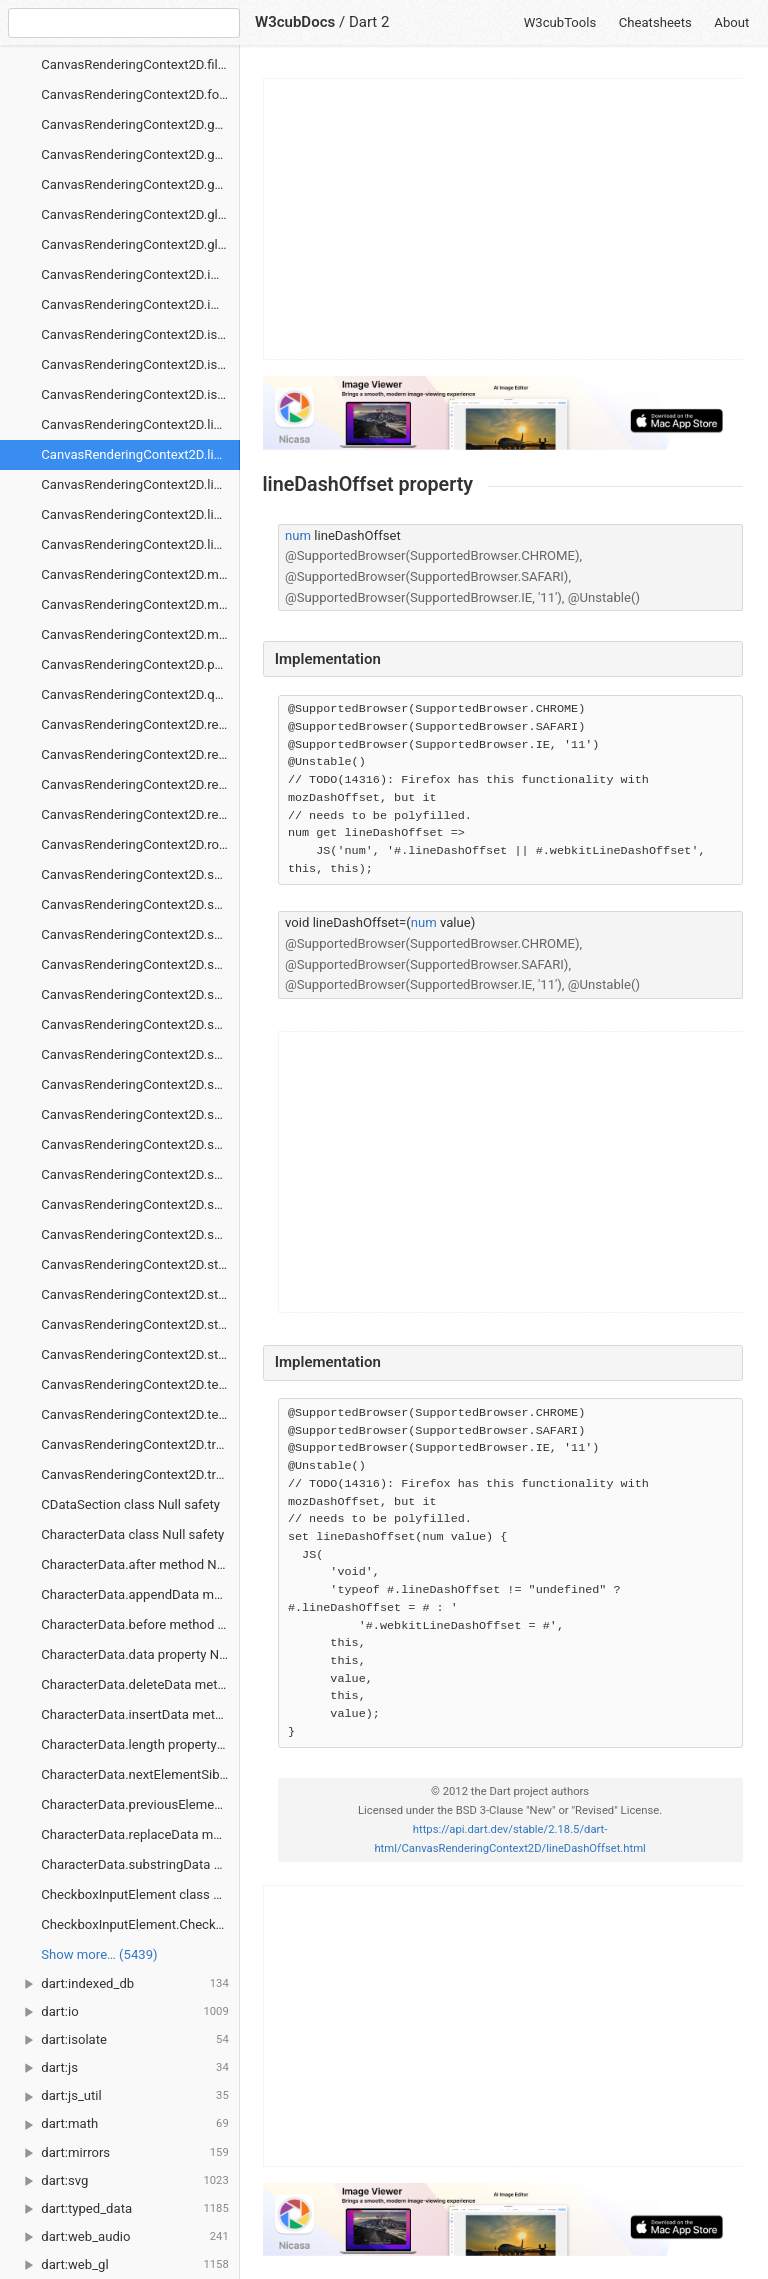 This screenshot has height=2279, width=768. Describe the element at coordinates (140, 1084) in the screenshot. I see `CanvasRenderingContext2D.setStrokeColorRgb method Null safety` at that location.